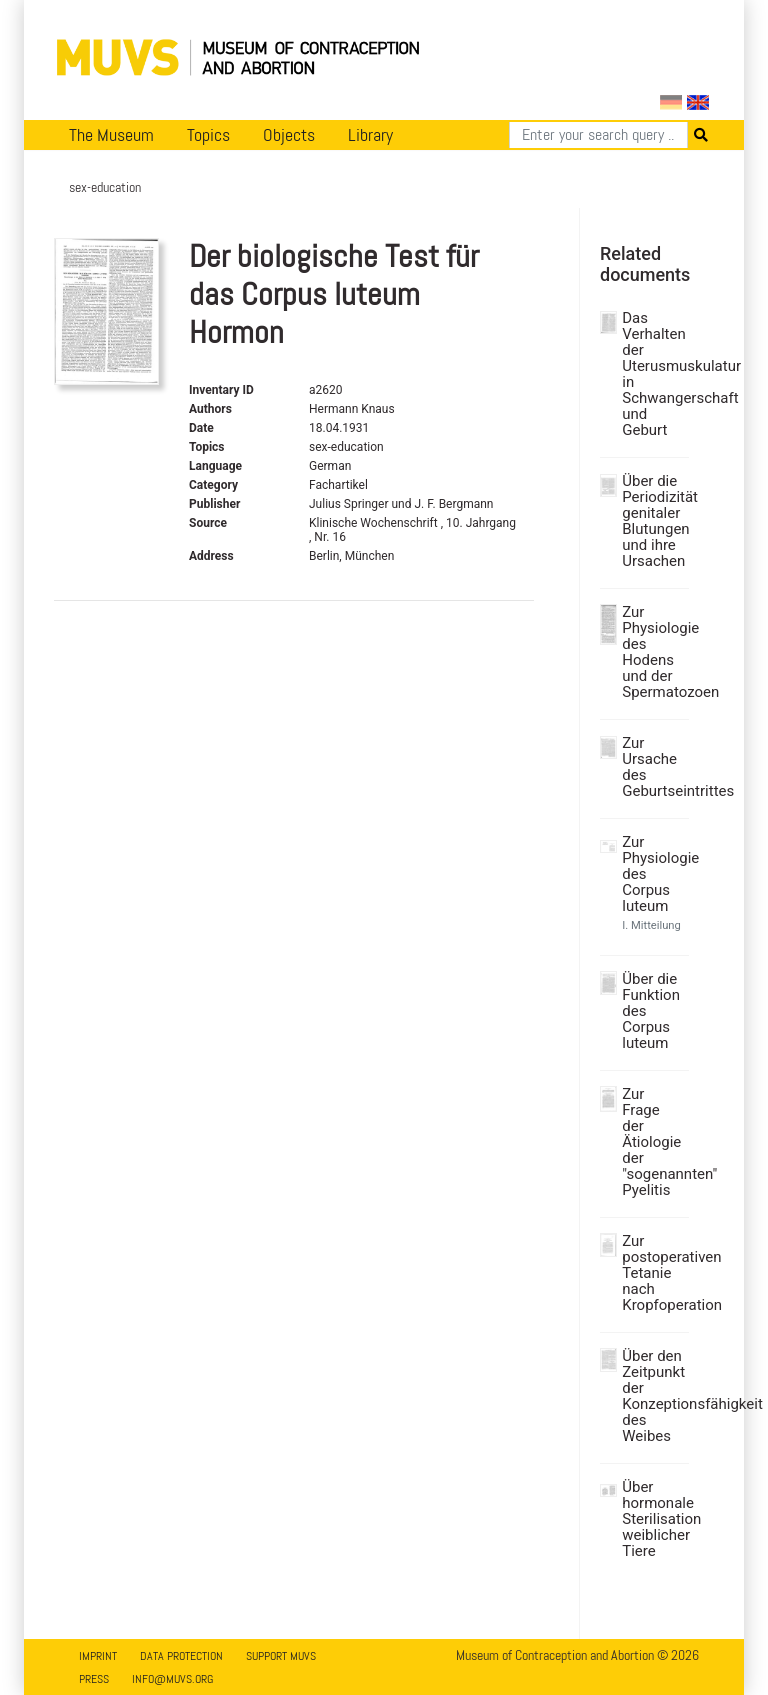 This screenshot has width=768, height=1695. Describe the element at coordinates (94, 1679) in the screenshot. I see `Press` at that location.